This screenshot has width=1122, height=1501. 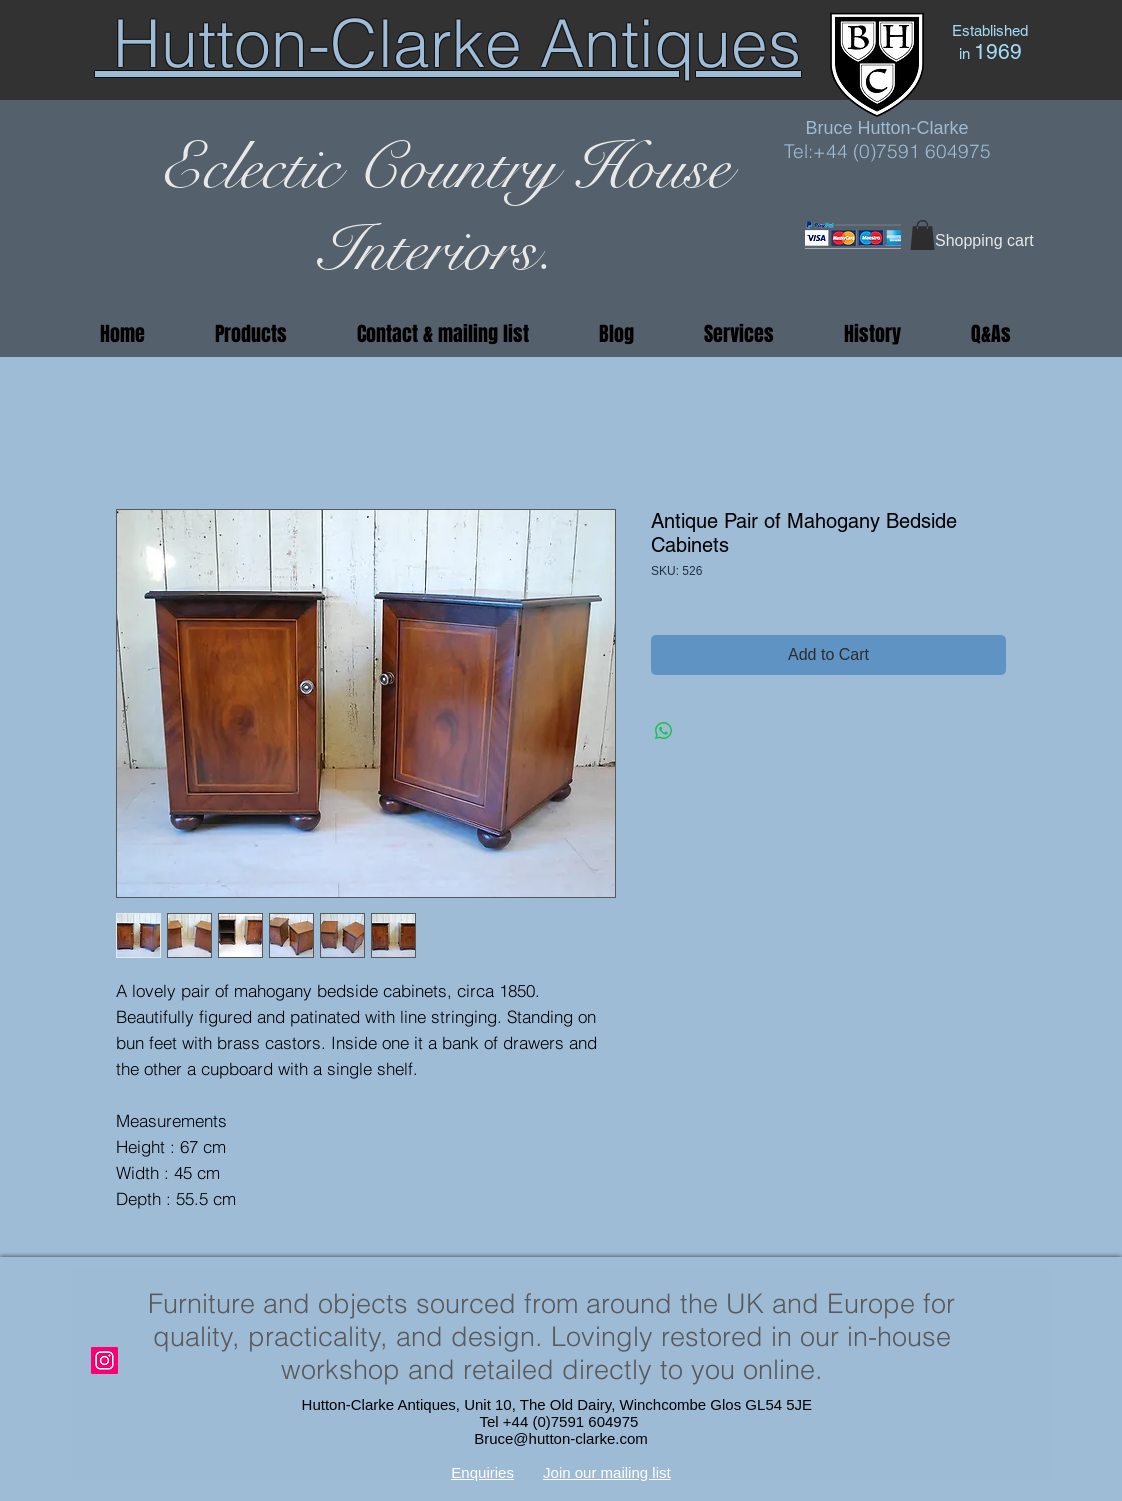 What do you see at coordinates (482, 1472) in the screenshot?
I see `Enquiries` at bounding box center [482, 1472].